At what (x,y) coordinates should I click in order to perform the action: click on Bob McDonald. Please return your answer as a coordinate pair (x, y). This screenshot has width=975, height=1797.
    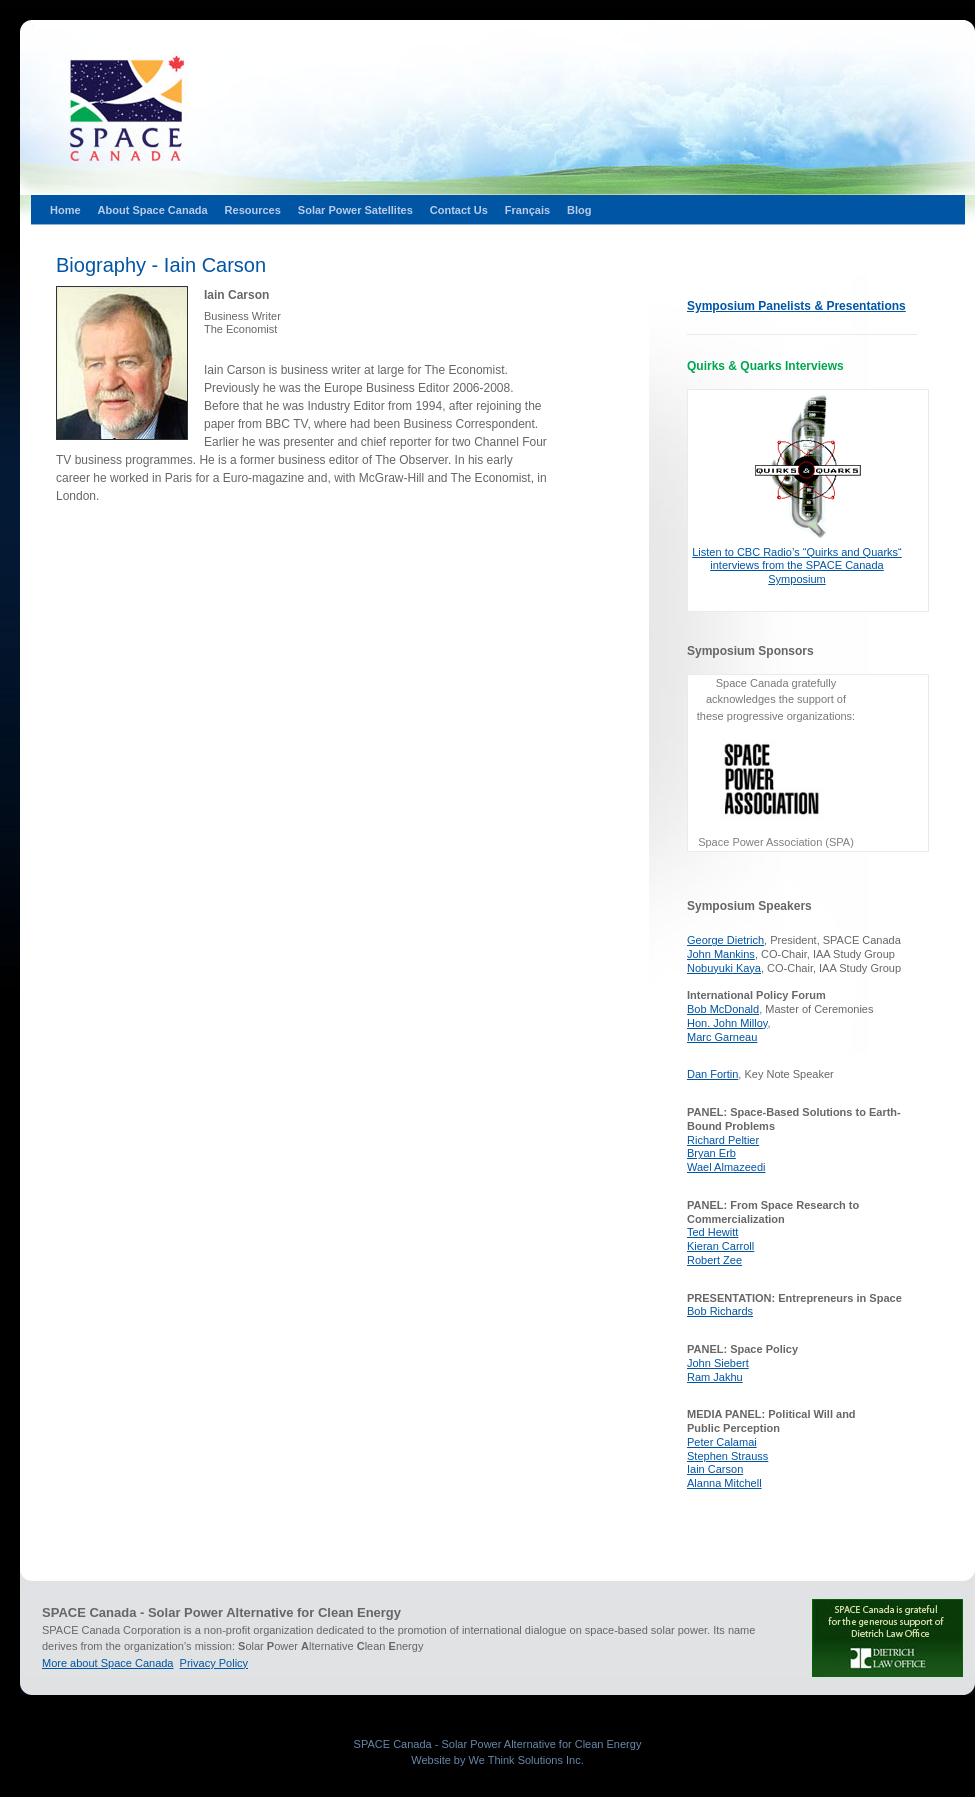
    Looking at the image, I should click on (723, 1009).